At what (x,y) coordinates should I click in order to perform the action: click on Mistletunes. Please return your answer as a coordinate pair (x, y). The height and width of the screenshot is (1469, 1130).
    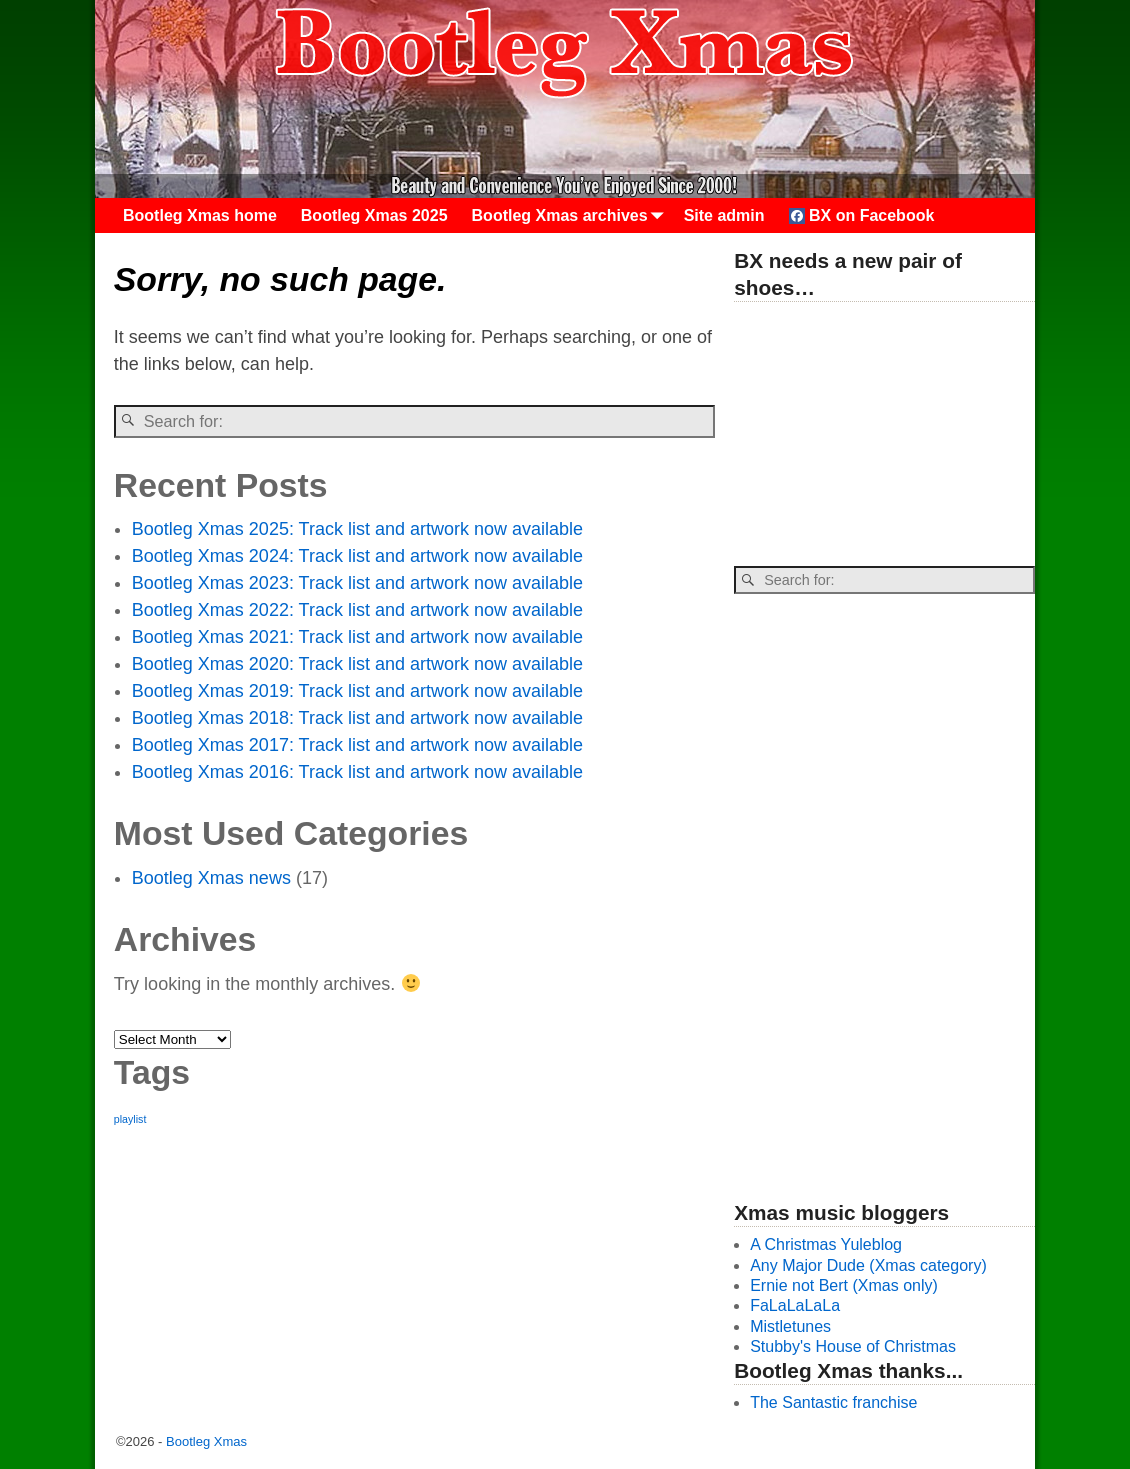
    Looking at the image, I should click on (790, 1326).